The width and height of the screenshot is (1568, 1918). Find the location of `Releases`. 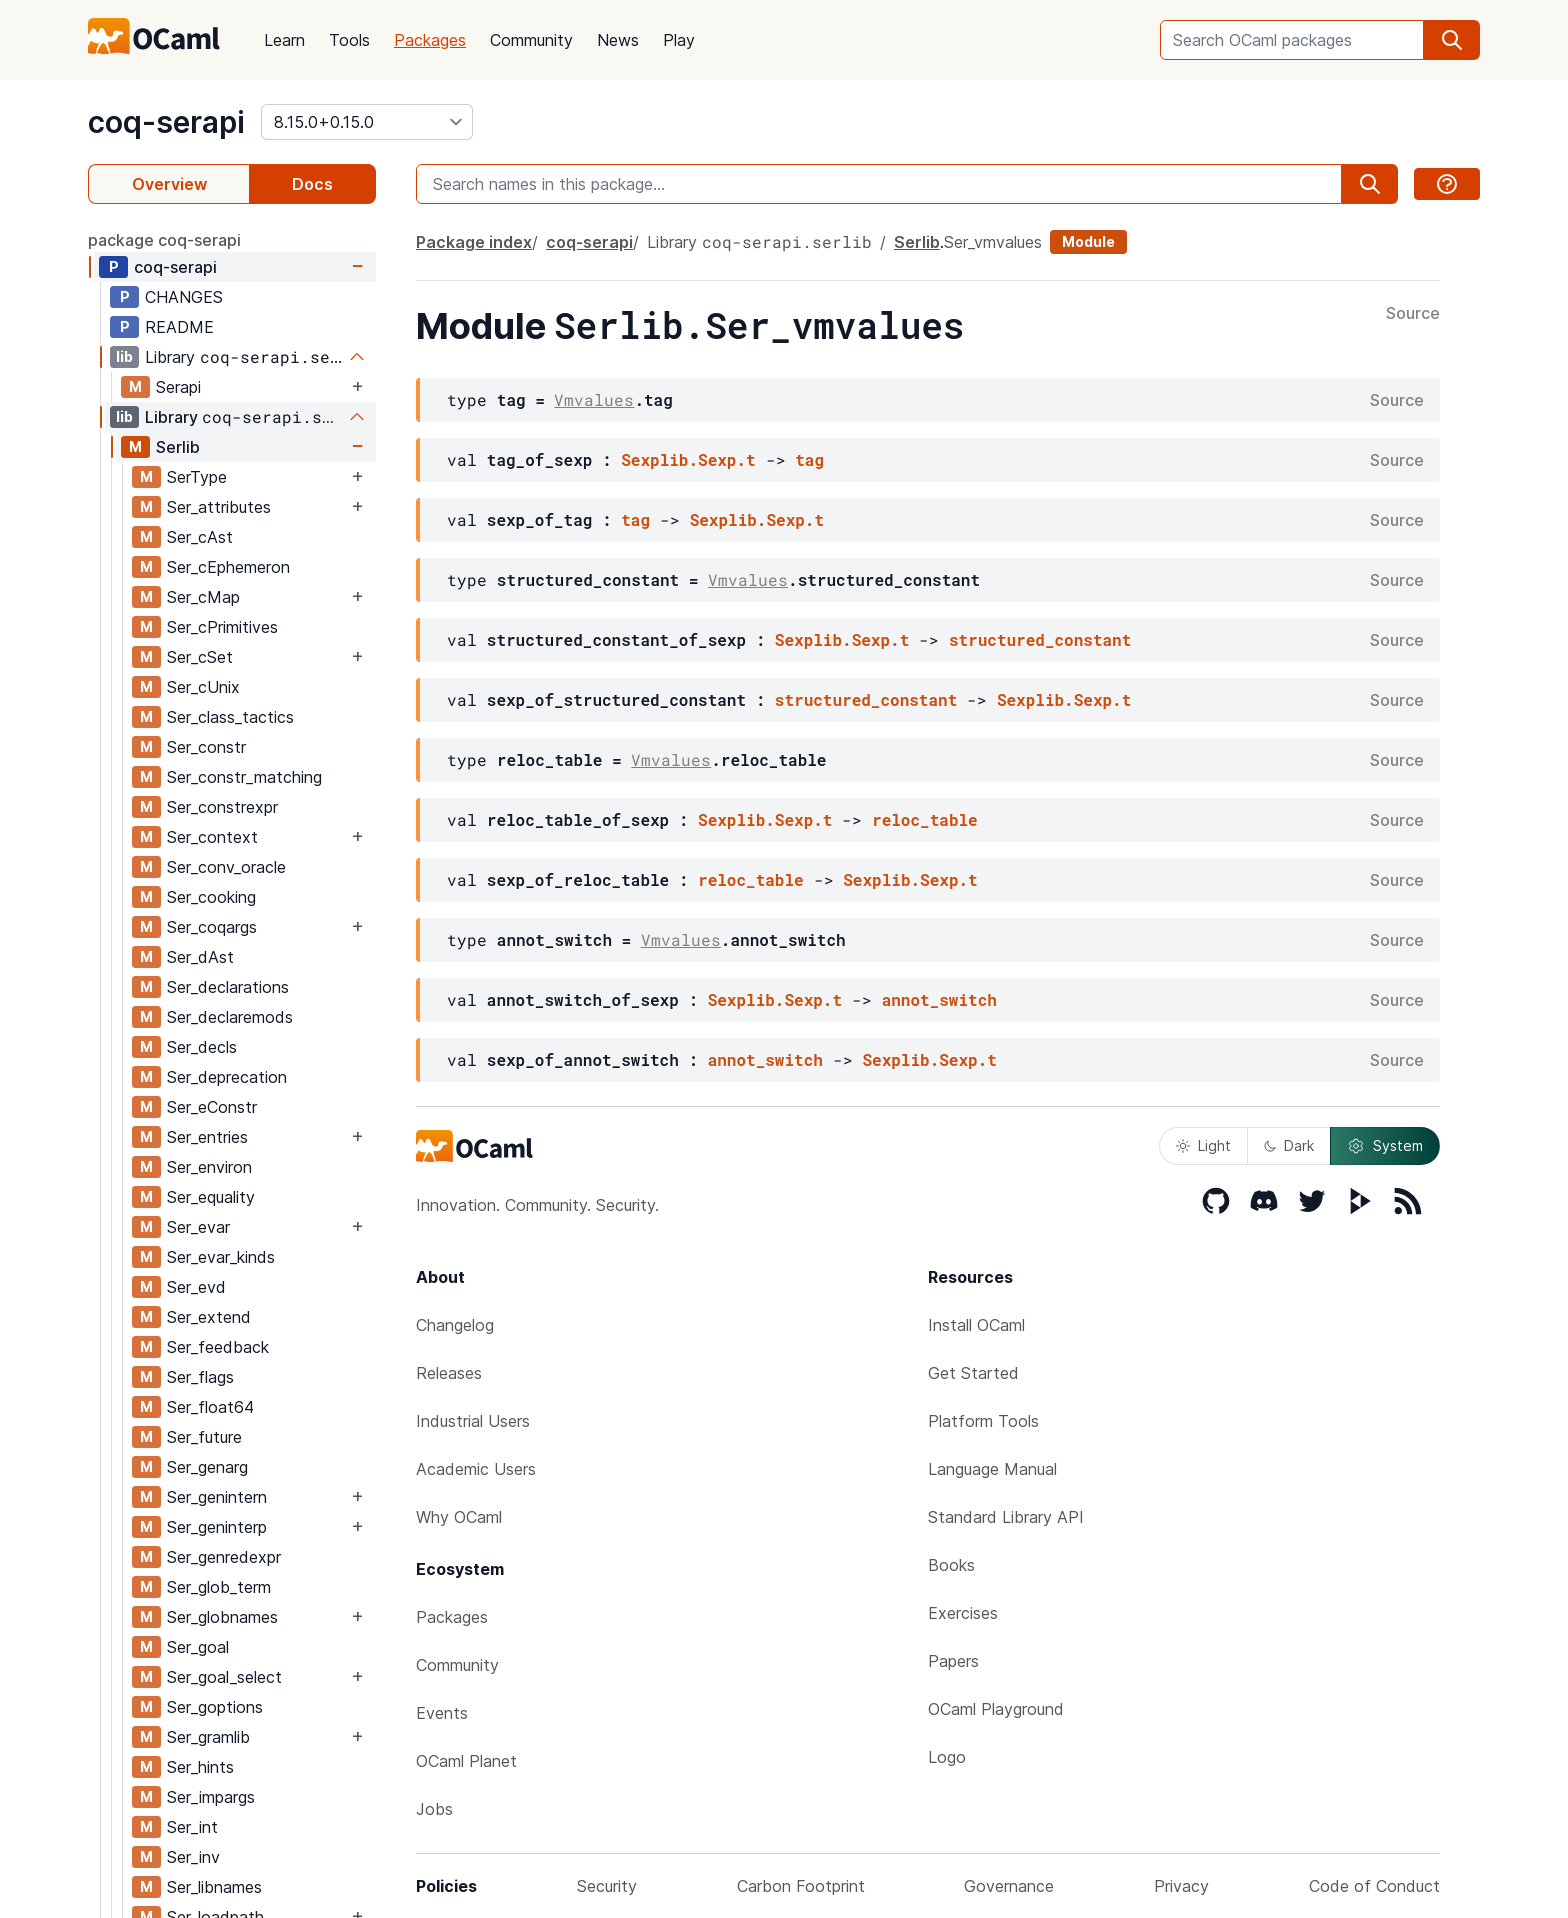

Releases is located at coordinates (449, 1373).